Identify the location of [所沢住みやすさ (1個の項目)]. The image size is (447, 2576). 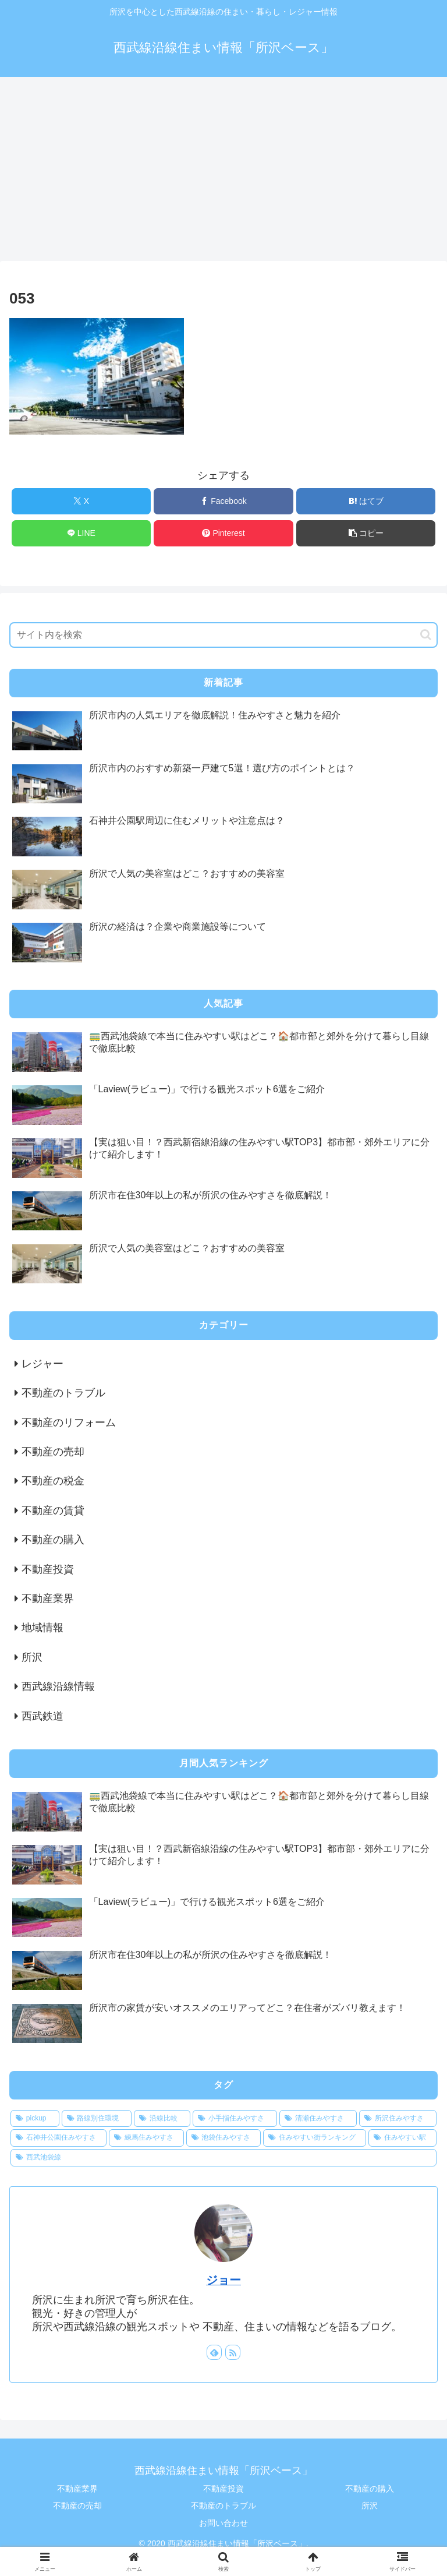
(398, 2118).